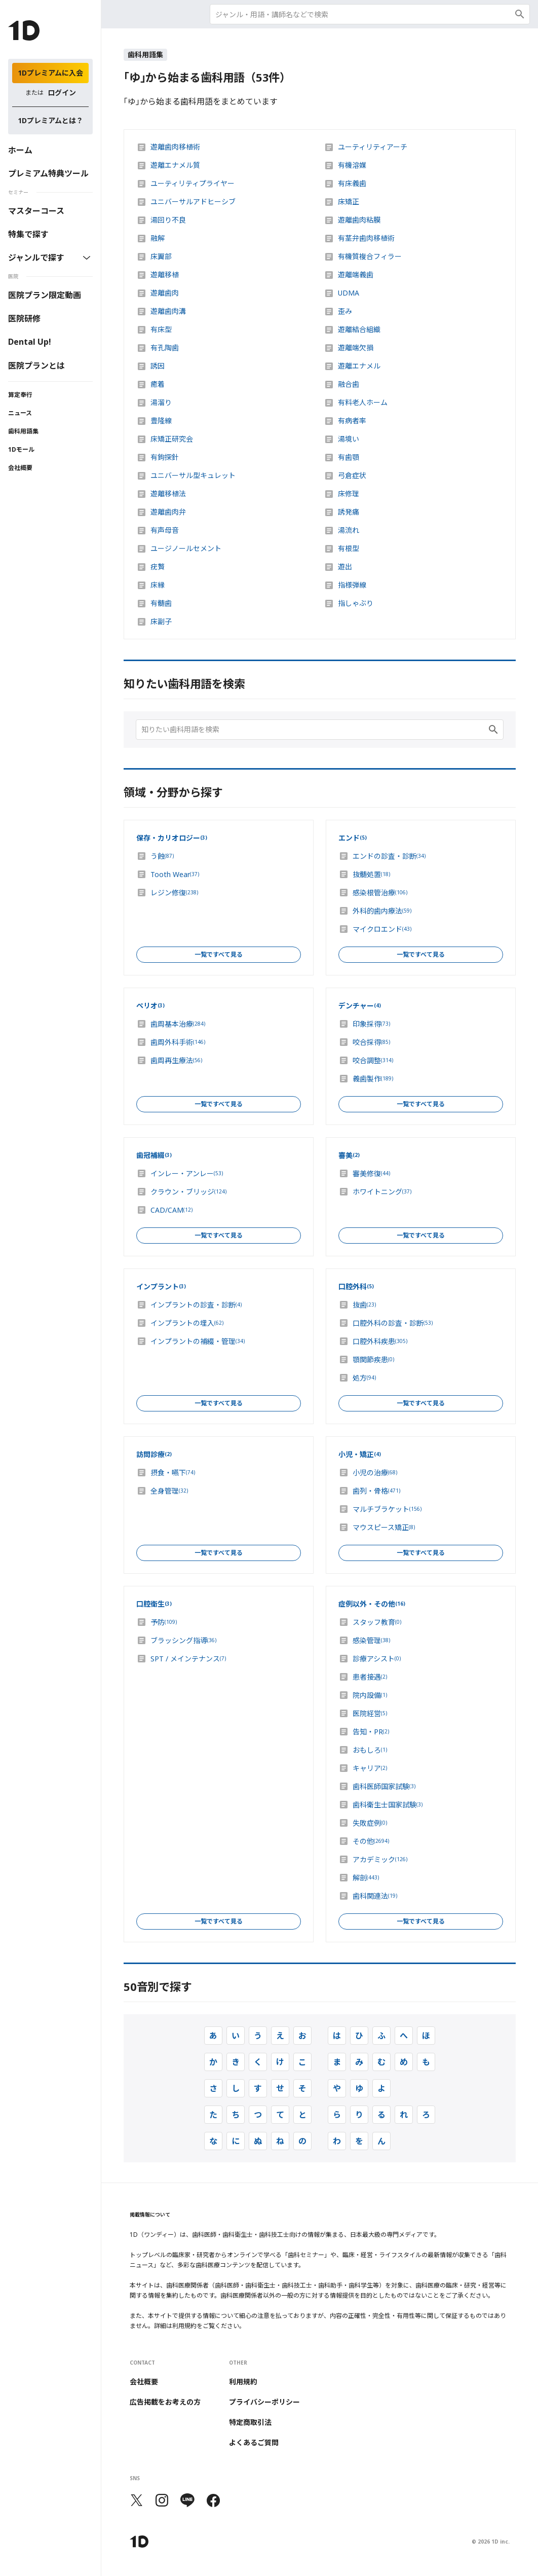 Image resolution: width=538 pixels, height=2576 pixels. Describe the element at coordinates (384, 1527) in the screenshot. I see `マウスピース矯正` at that location.